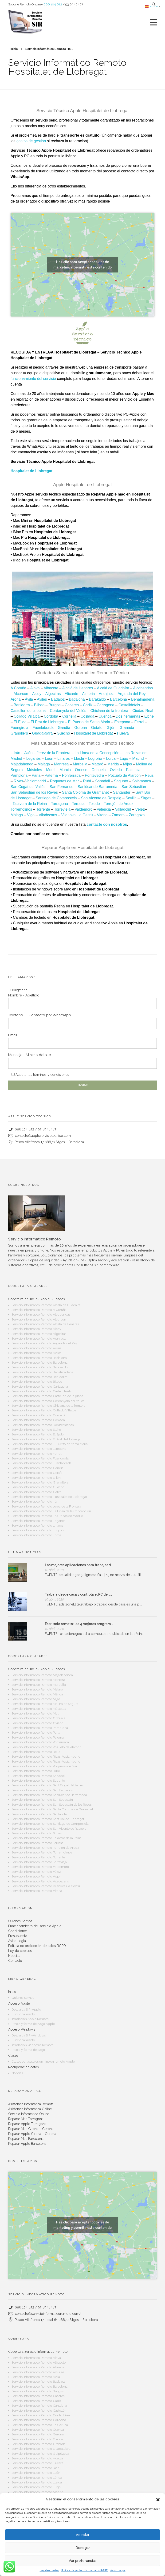 This screenshot has width=165, height=2576. I want to click on términos y condiciones, so click(51, 1075).